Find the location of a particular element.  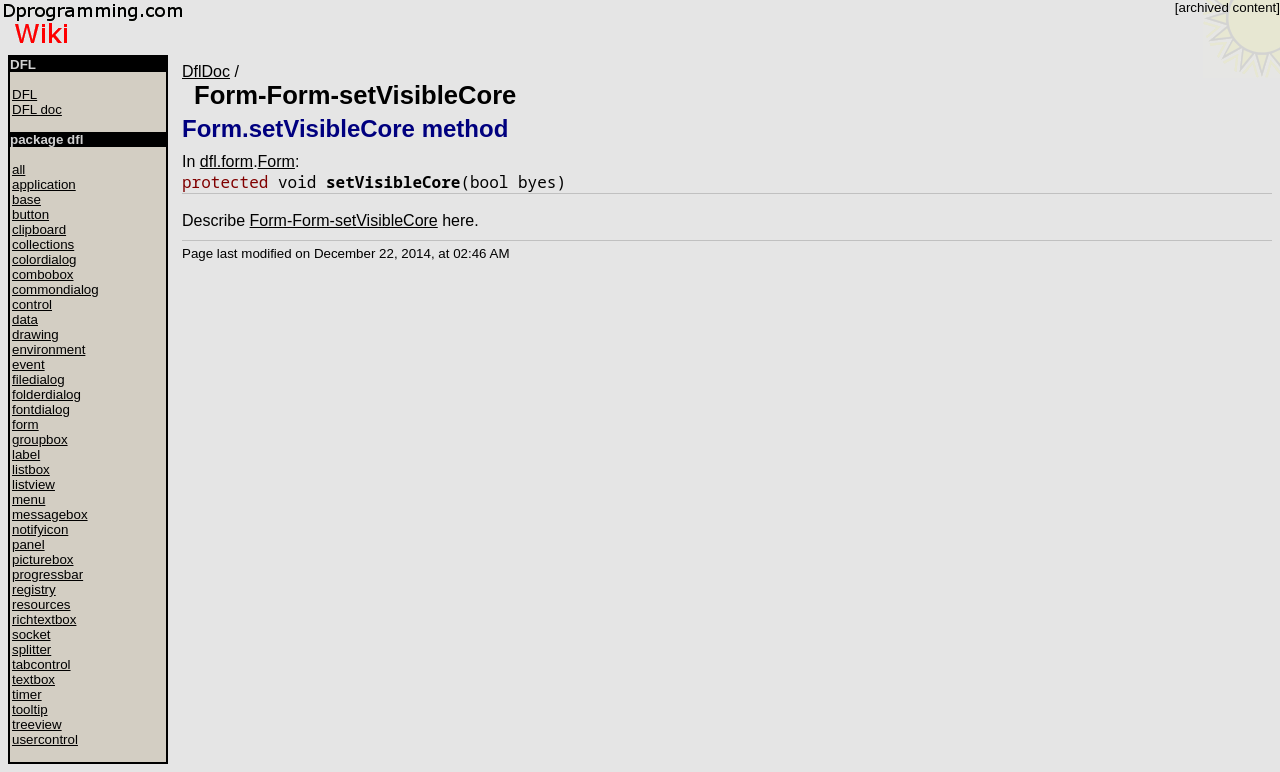

event is located at coordinates (28, 364).